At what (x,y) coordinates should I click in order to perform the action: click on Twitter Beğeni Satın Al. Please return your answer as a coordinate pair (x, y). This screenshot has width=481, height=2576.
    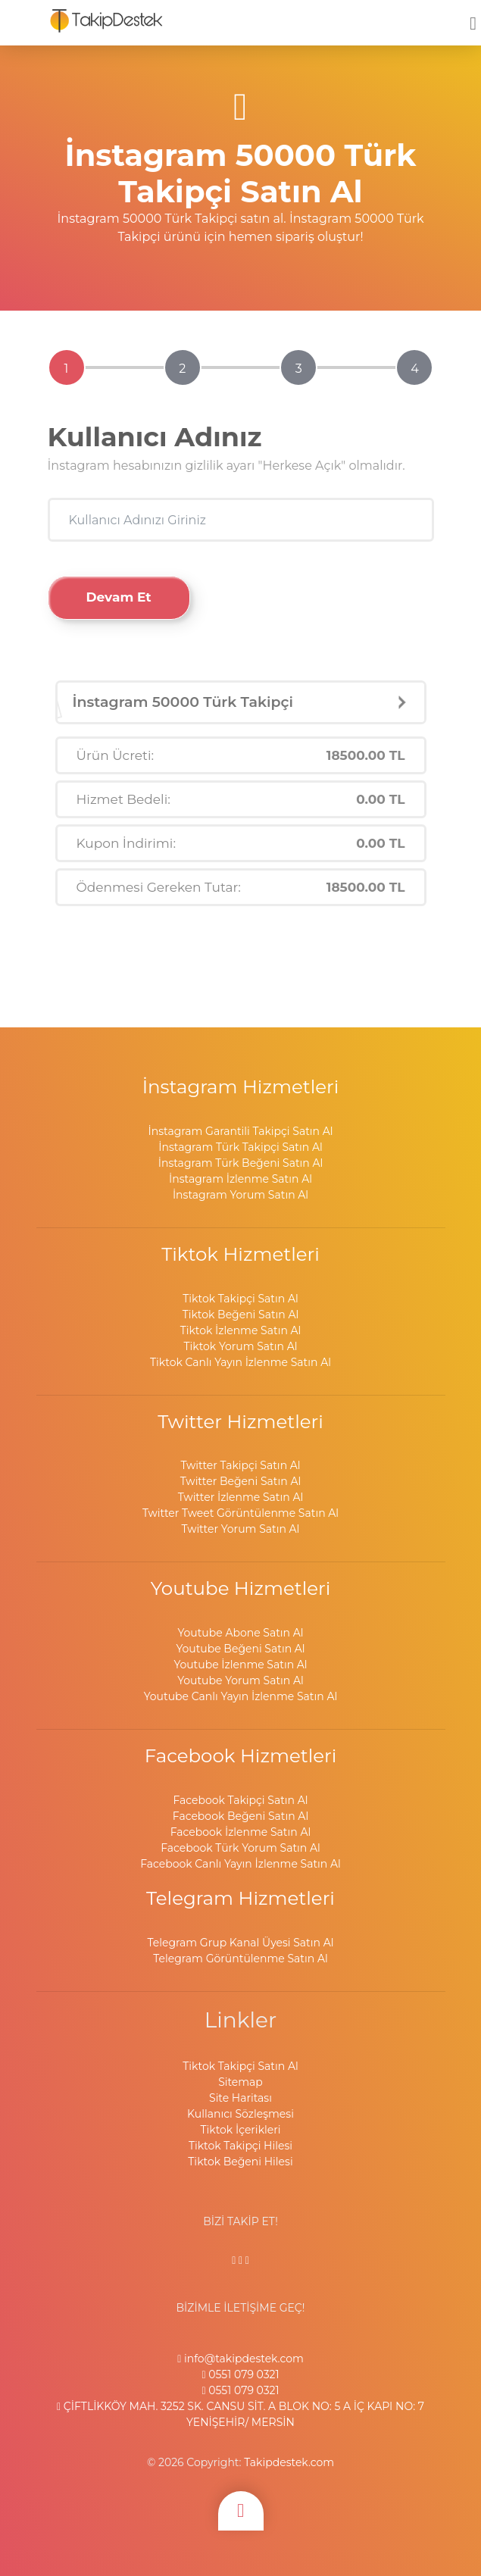
    Looking at the image, I should click on (240, 1481).